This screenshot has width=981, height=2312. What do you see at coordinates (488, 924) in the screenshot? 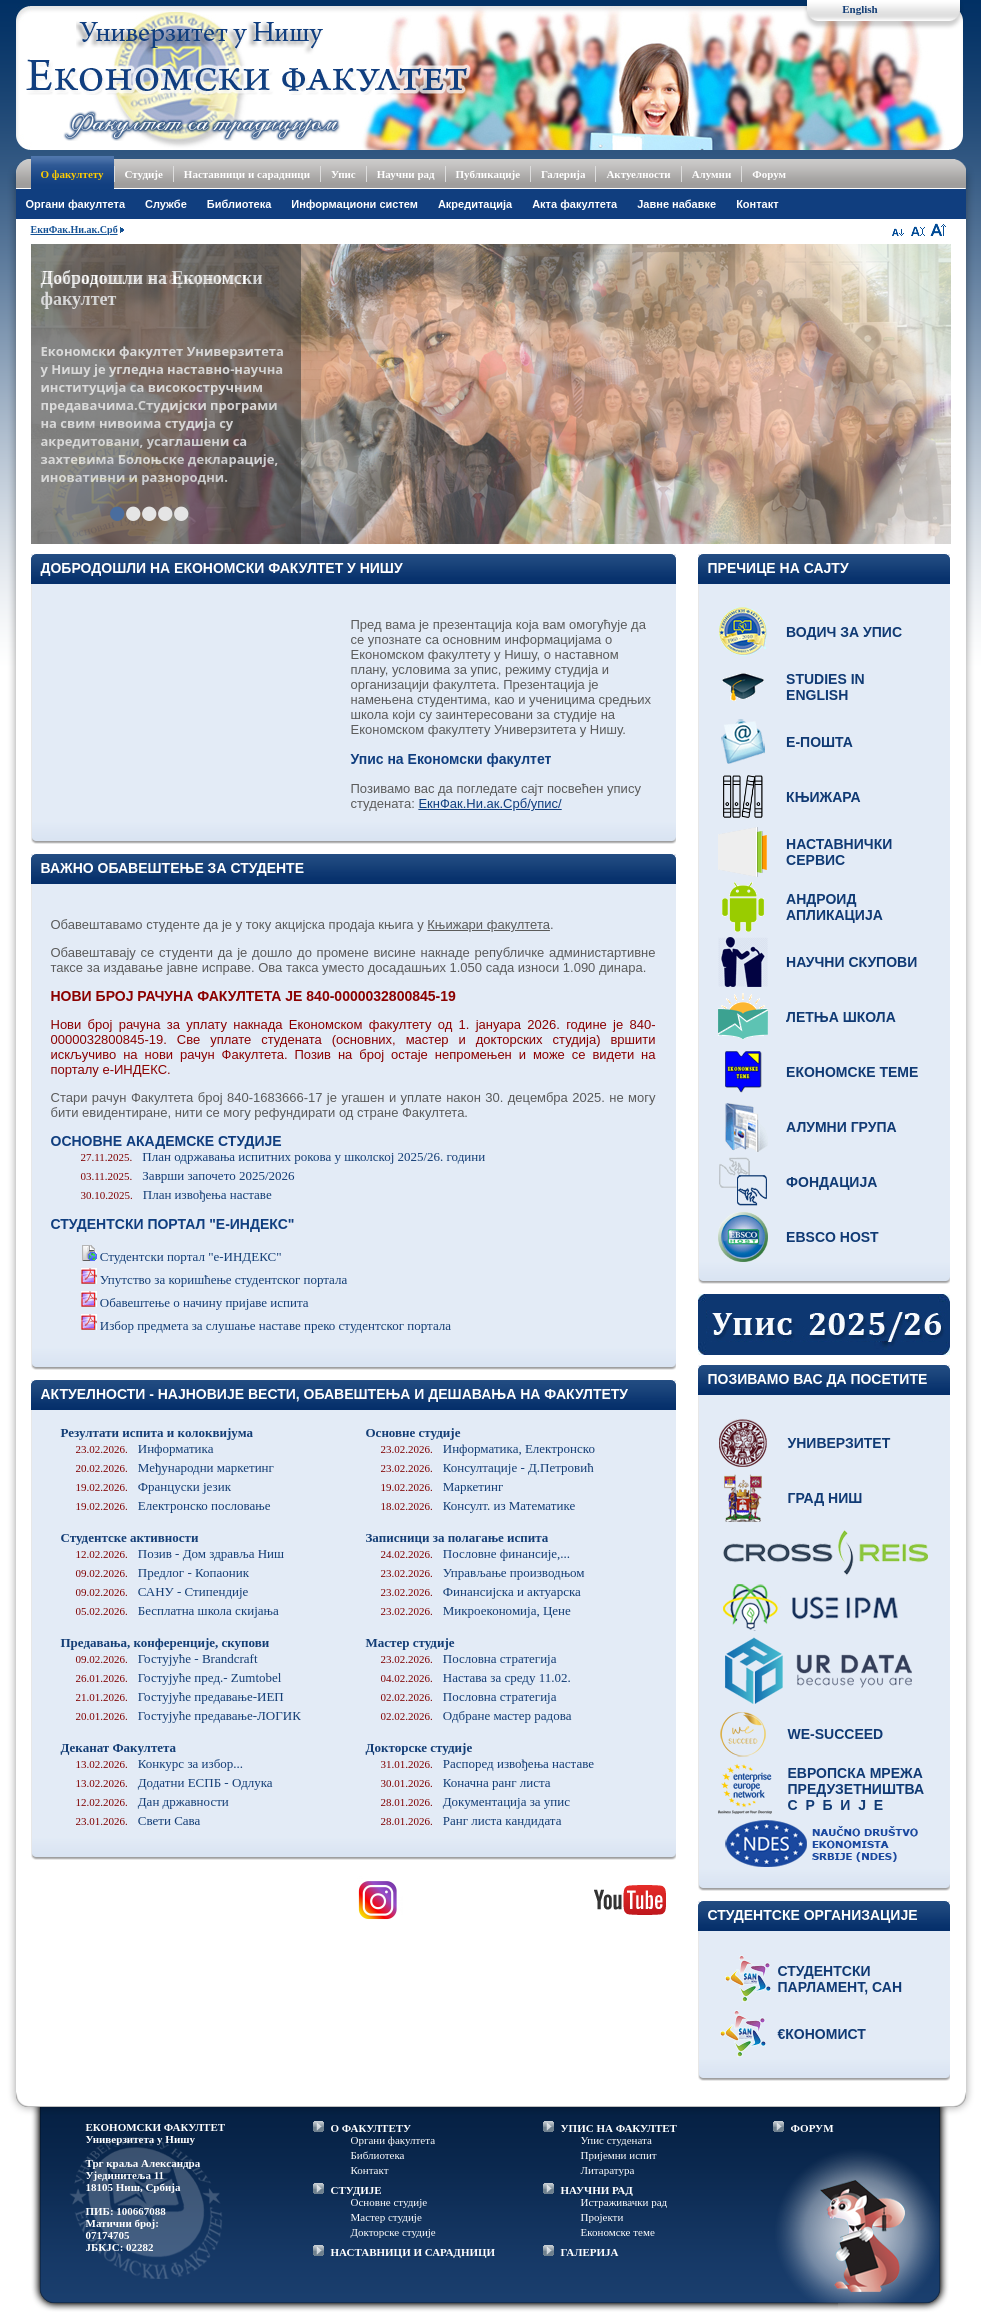
I see `Књижари факултета` at bounding box center [488, 924].